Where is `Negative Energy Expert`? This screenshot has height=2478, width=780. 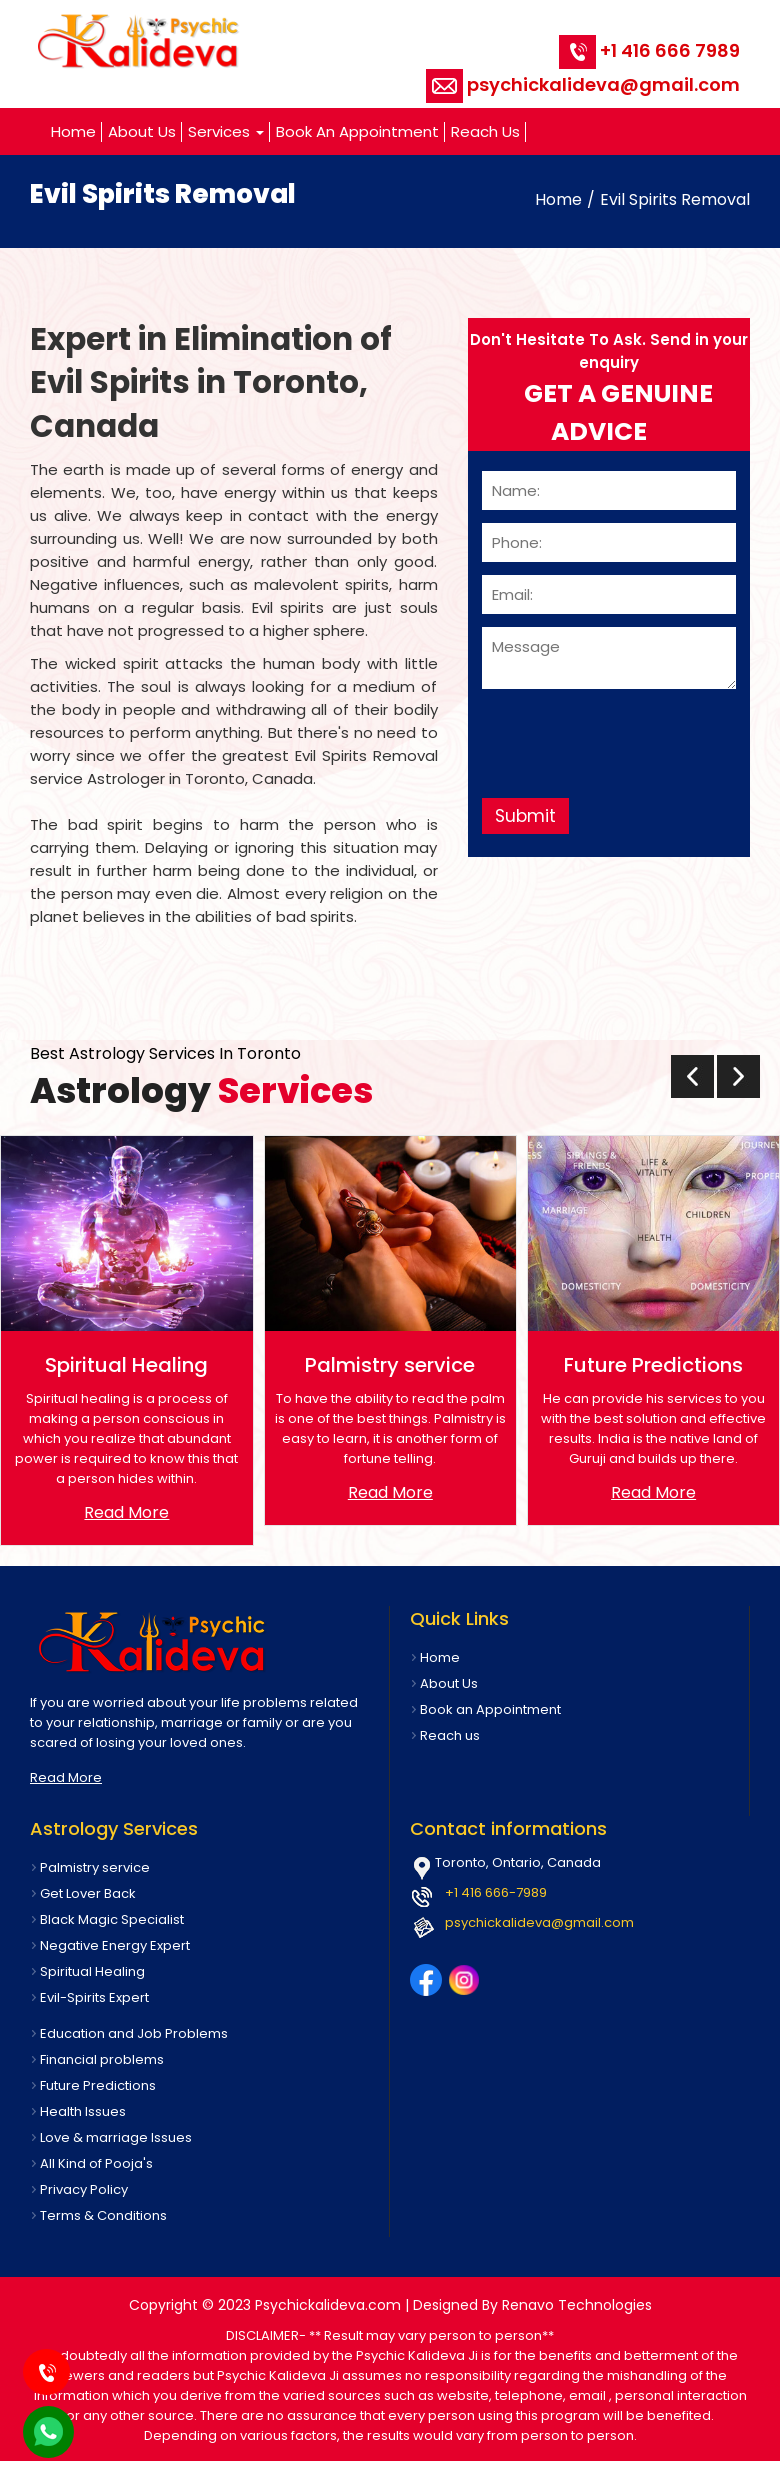
Negative Energy Expert is located at coordinates (115, 1945).